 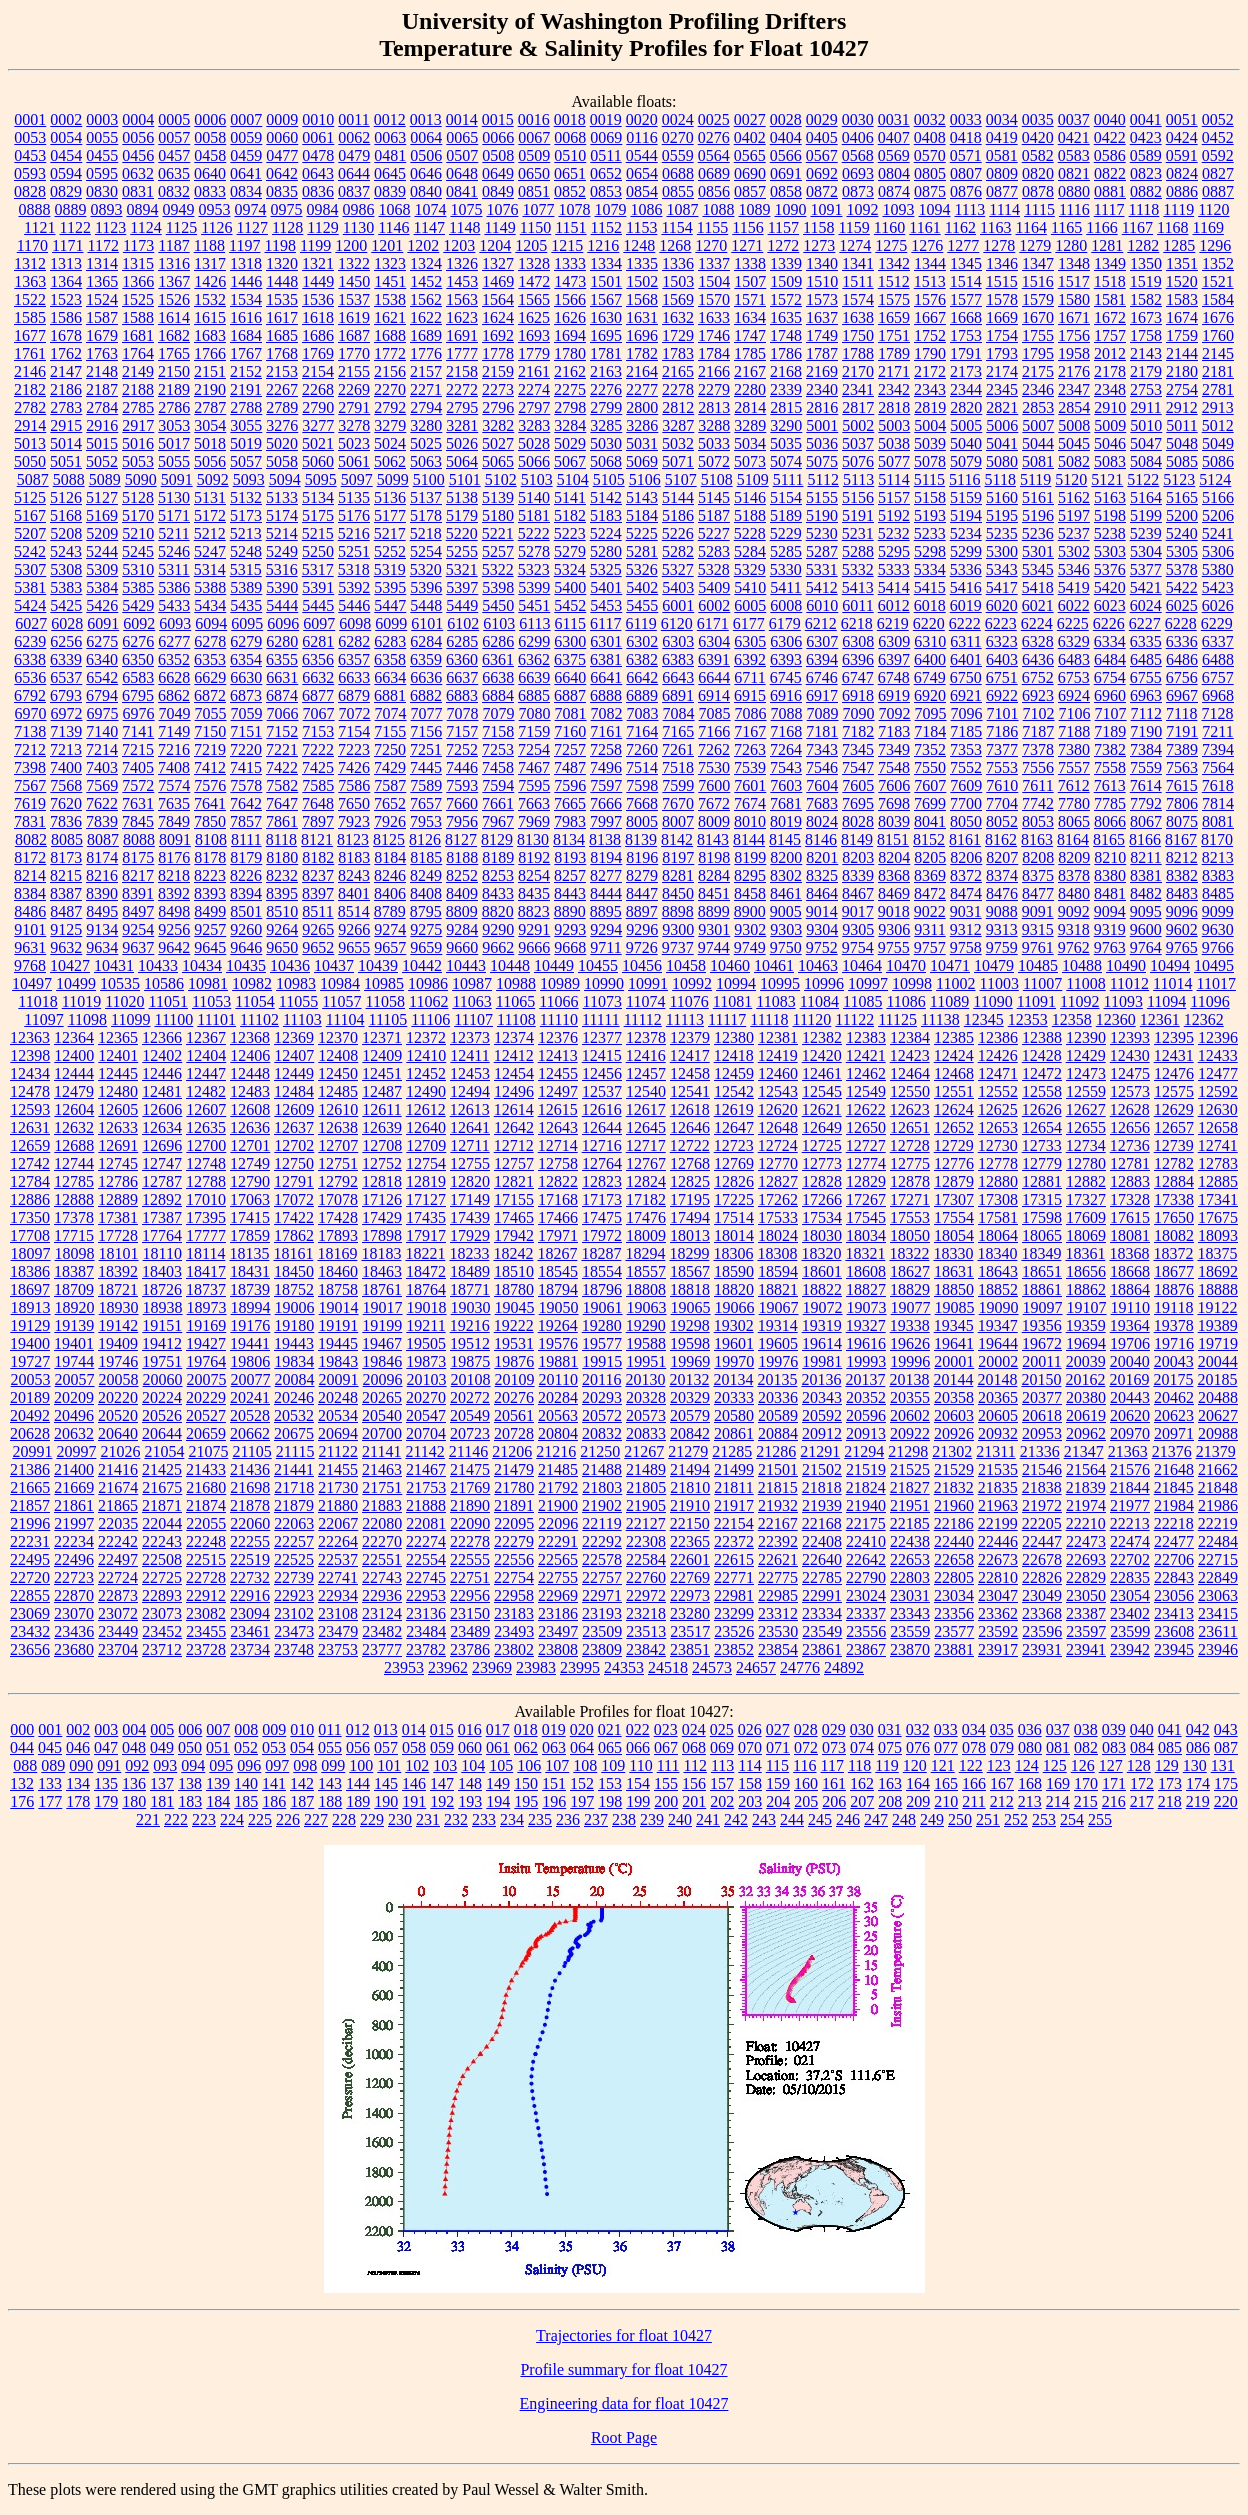 I want to click on 23656, so click(x=30, y=1649).